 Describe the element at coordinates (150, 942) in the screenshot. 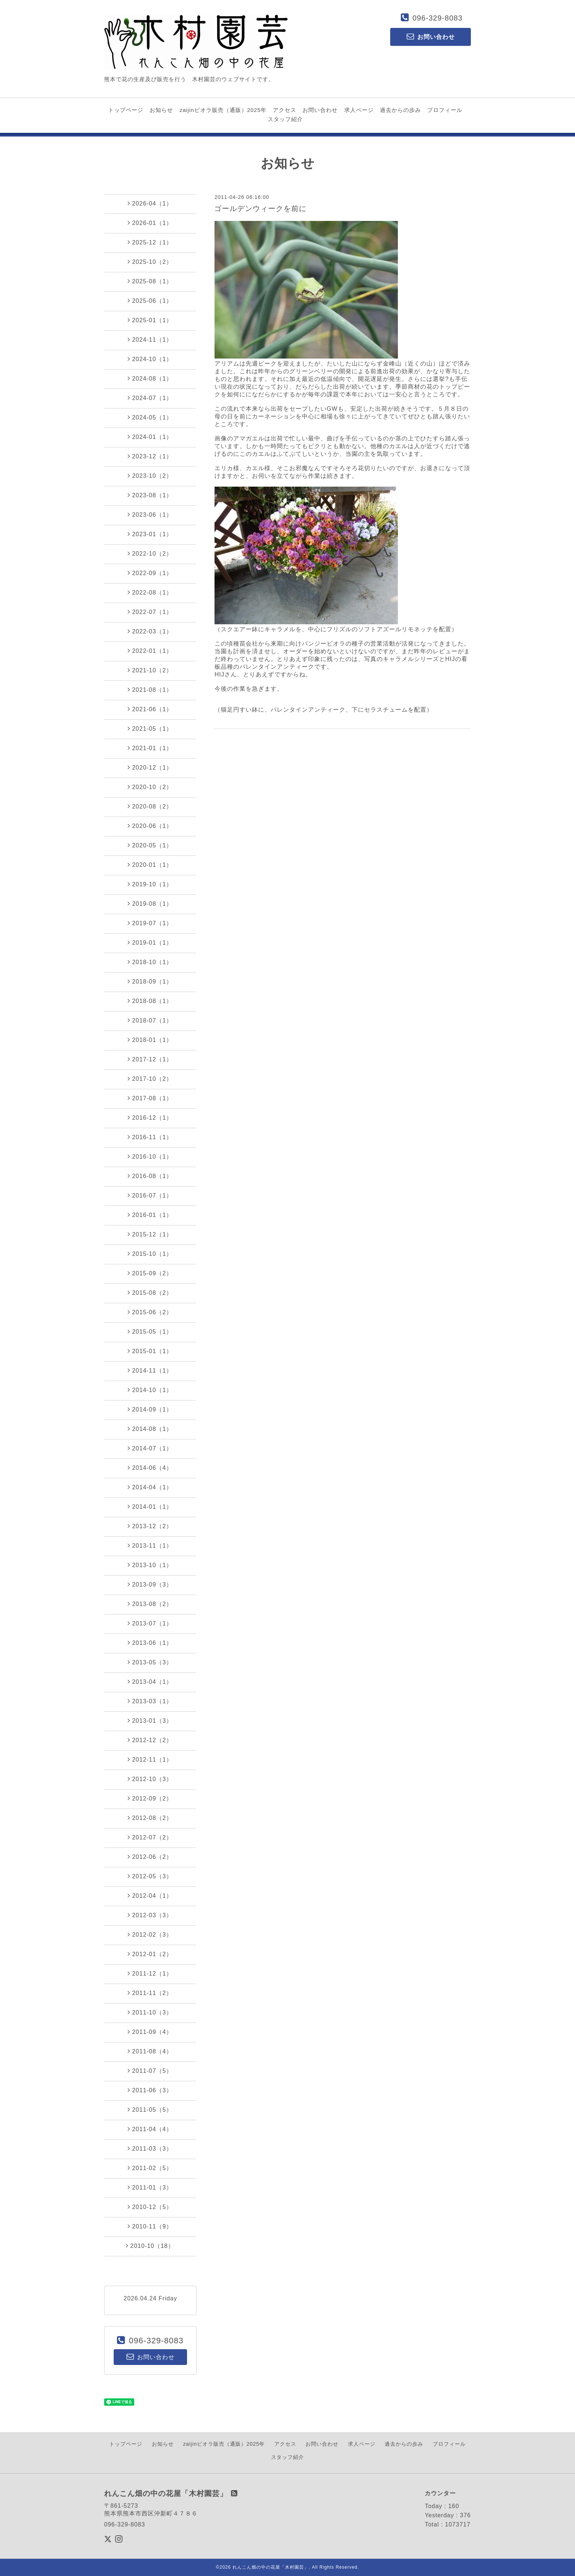

I see `2019-01（1）` at that location.